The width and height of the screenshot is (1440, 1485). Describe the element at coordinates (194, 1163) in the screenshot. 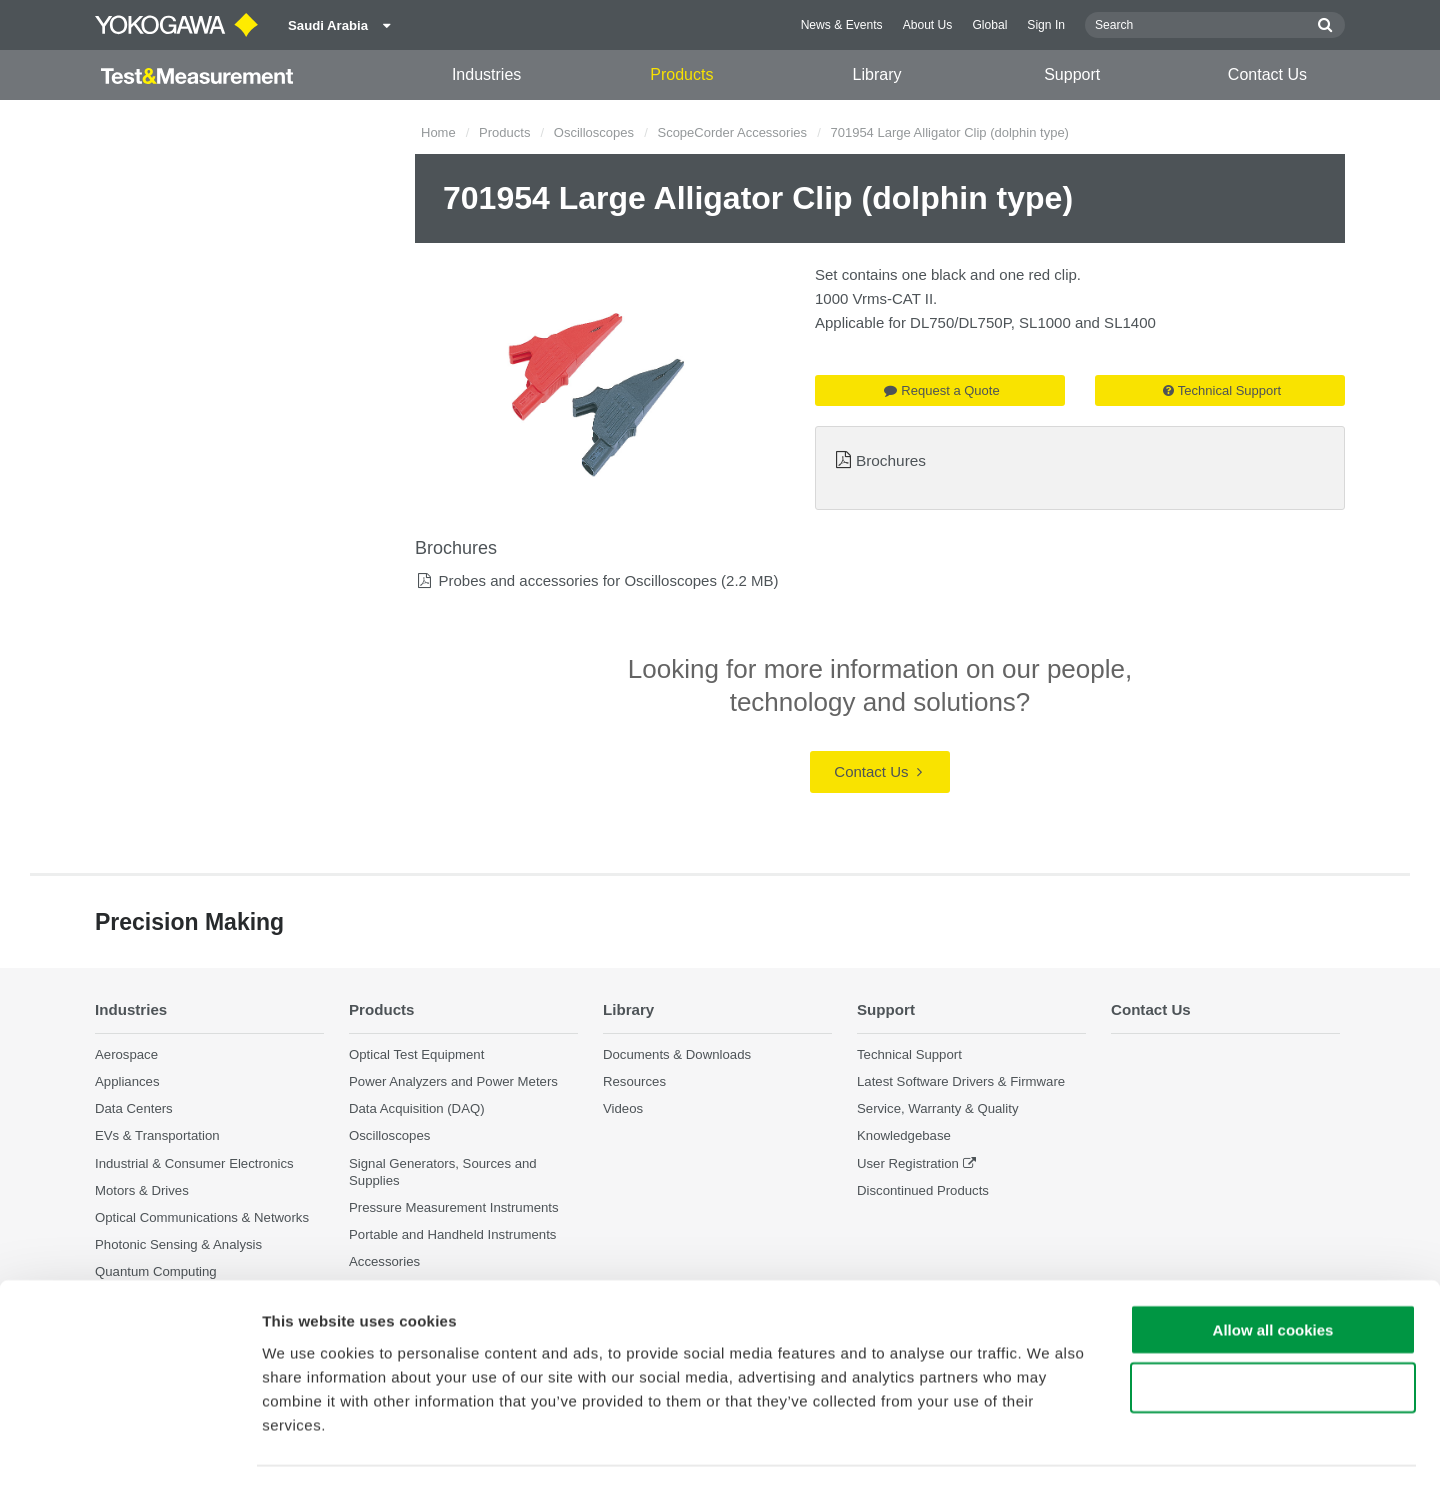

I see `Industrial & Consumer Electronics` at that location.